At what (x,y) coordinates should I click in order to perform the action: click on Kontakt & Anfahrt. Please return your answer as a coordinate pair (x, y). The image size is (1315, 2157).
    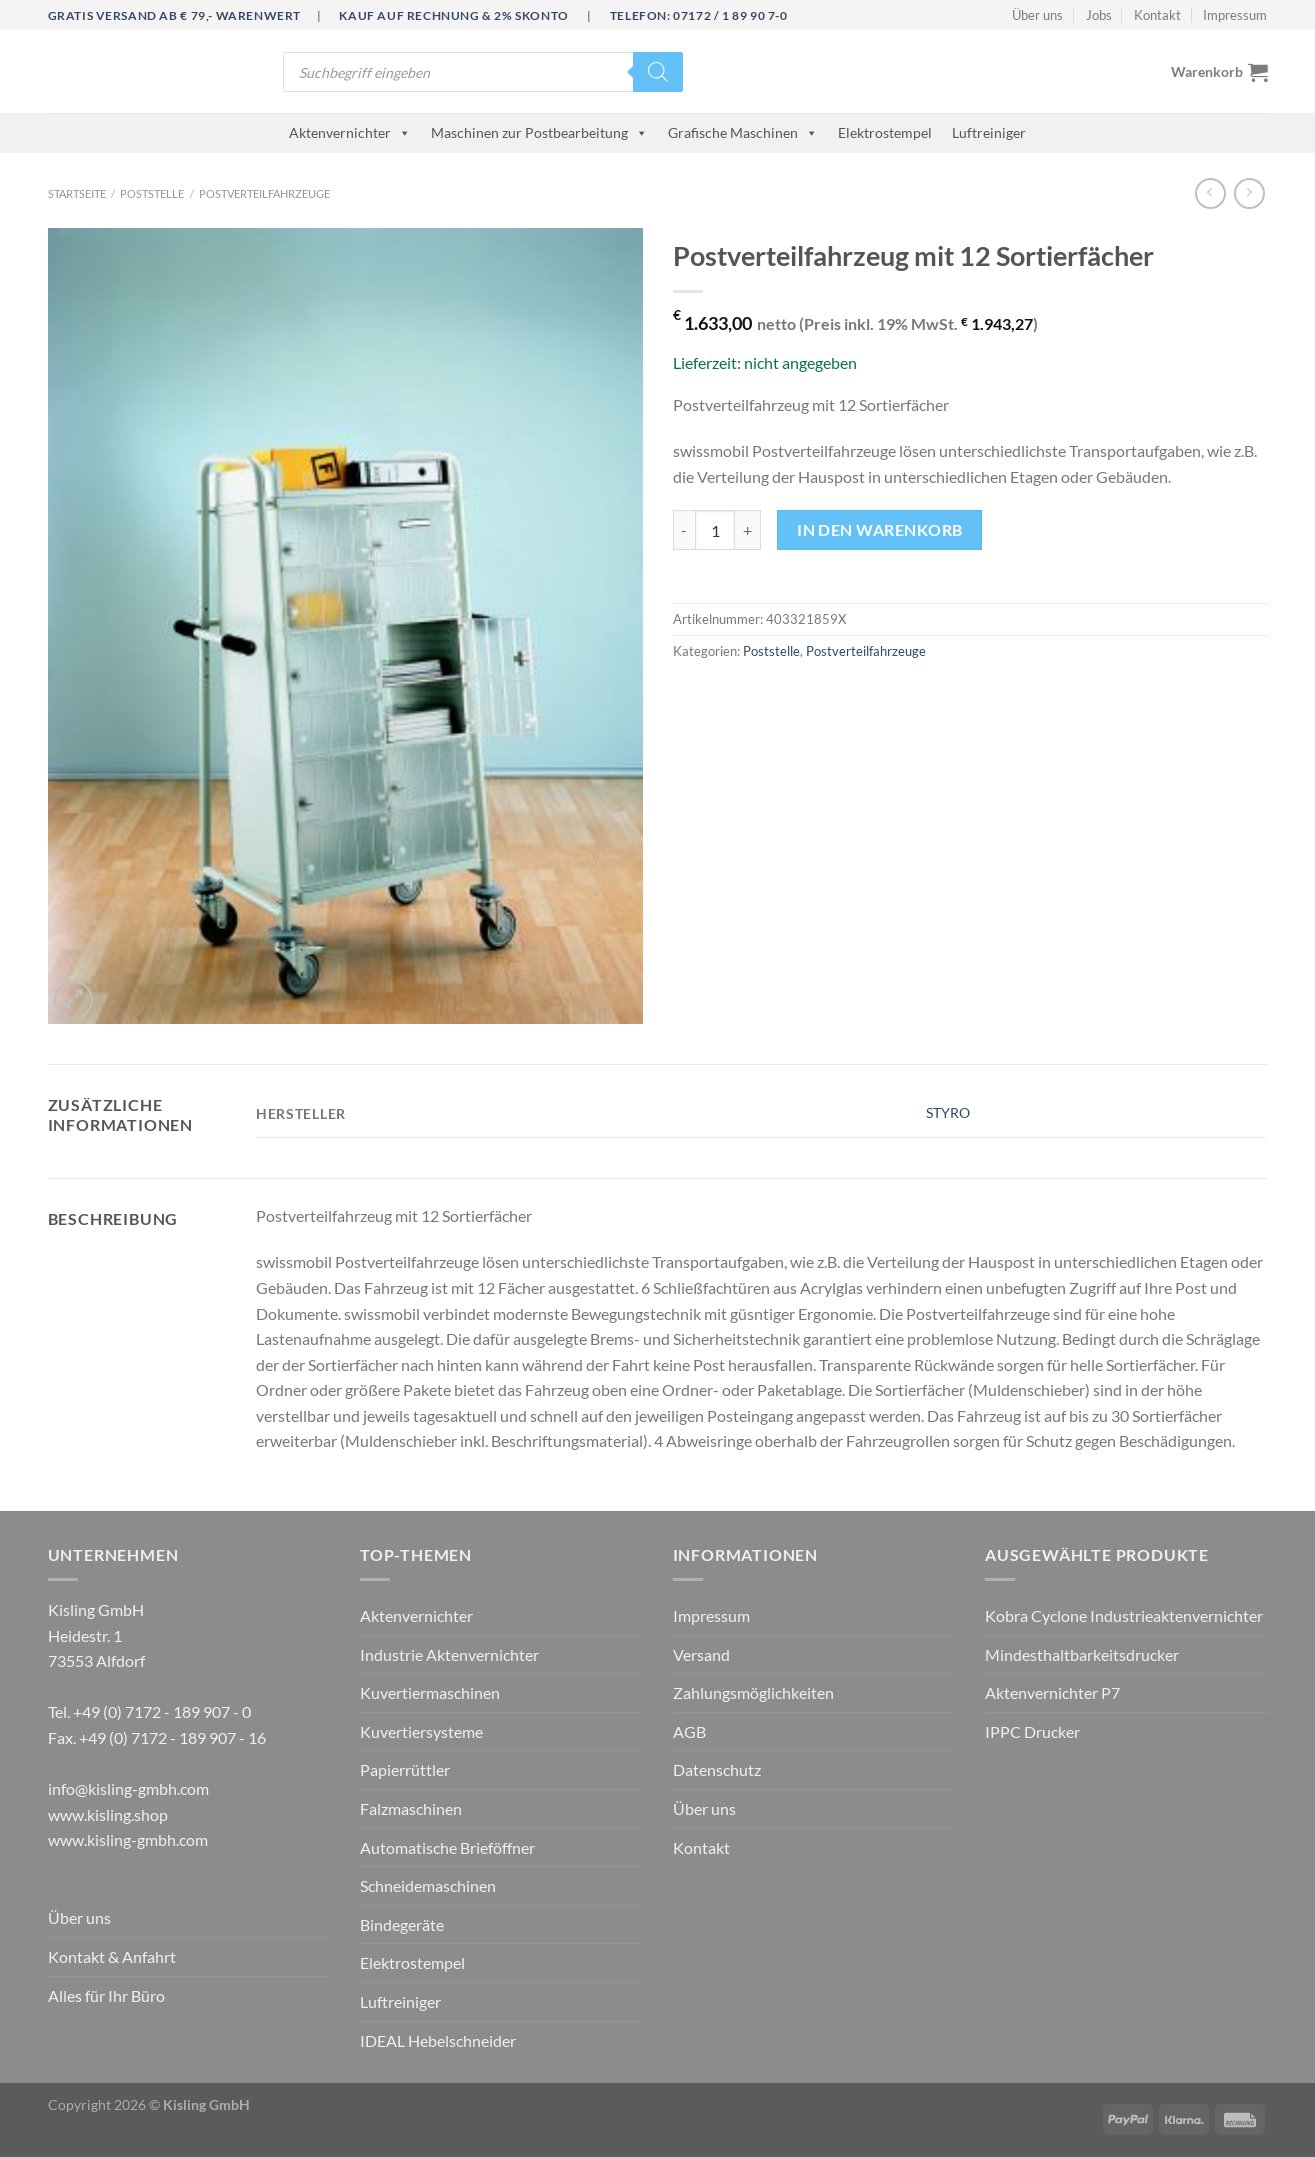
    Looking at the image, I should click on (112, 1956).